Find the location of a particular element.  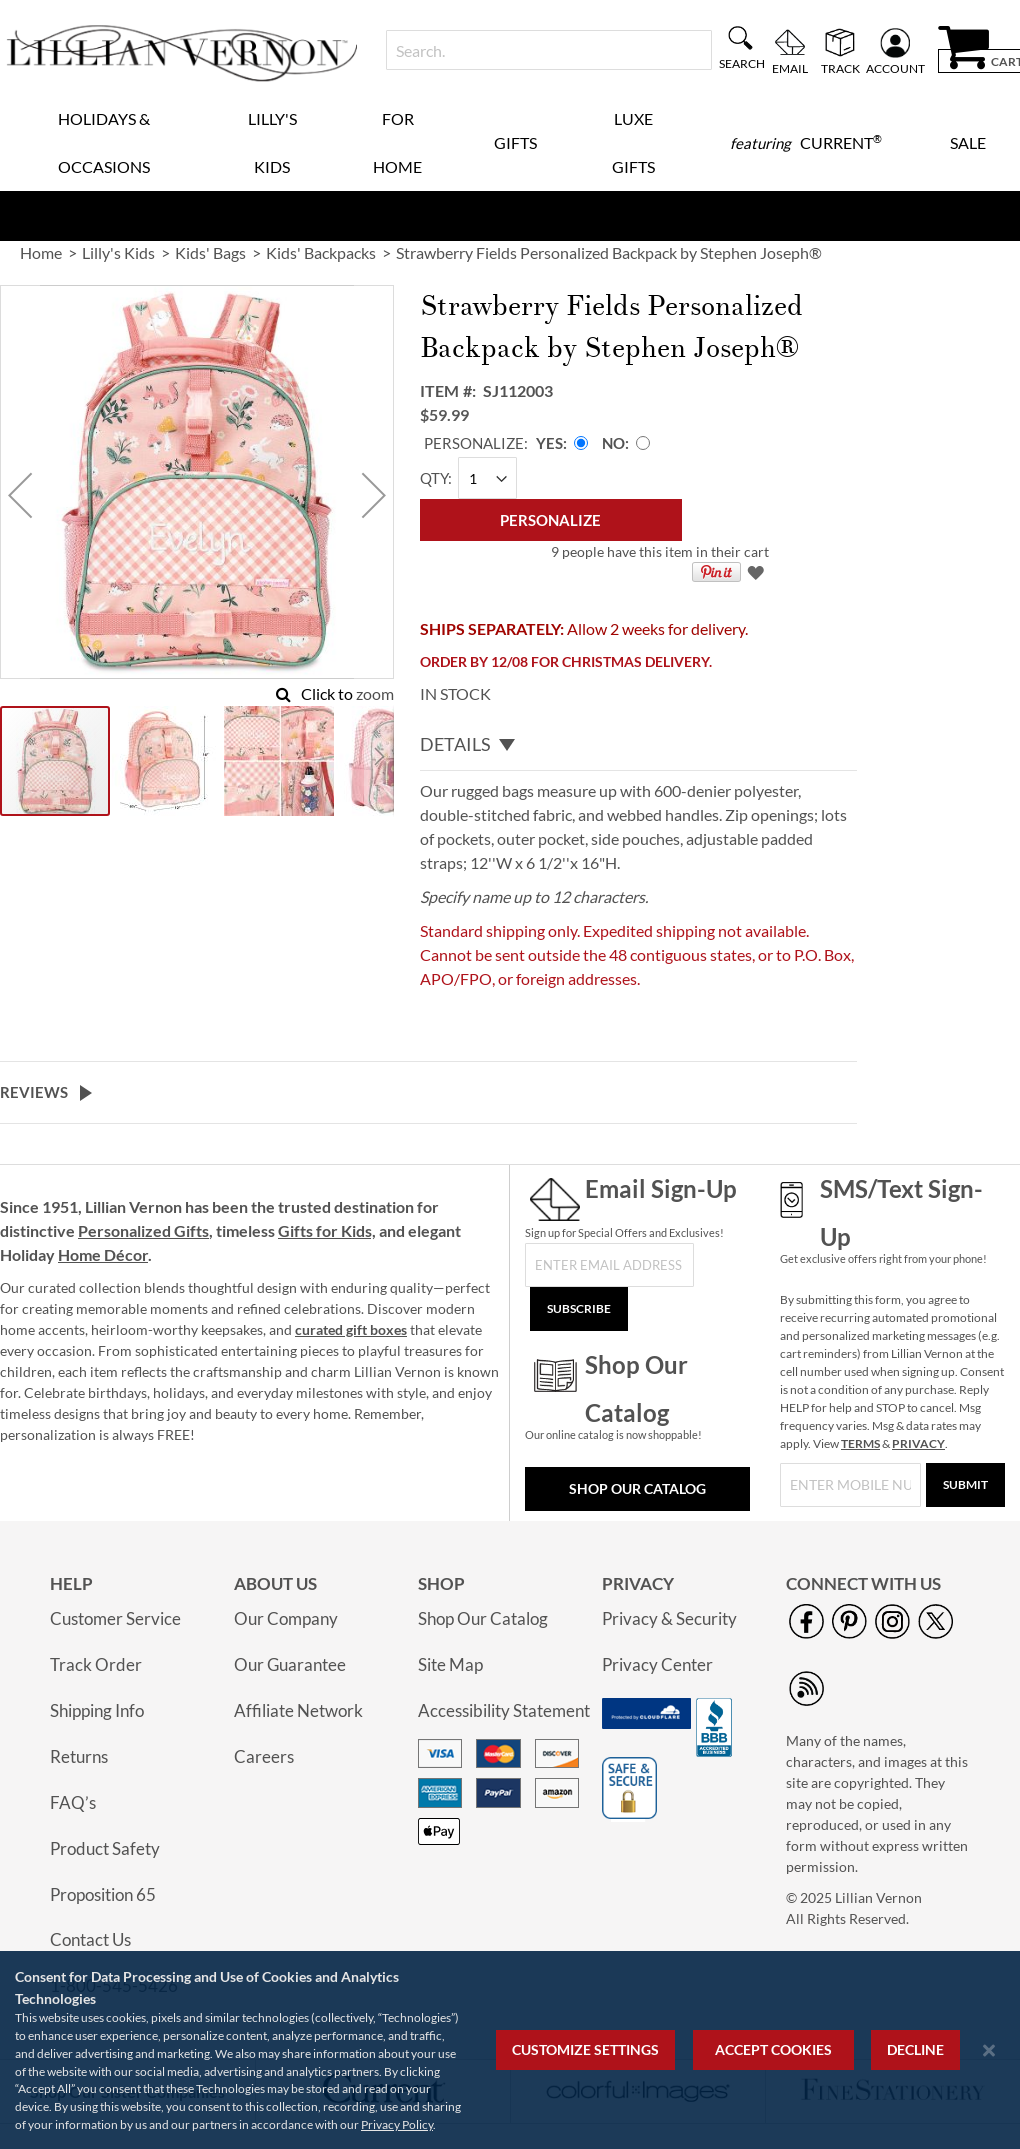

Gifts [menuitem] is located at coordinates (515, 142).